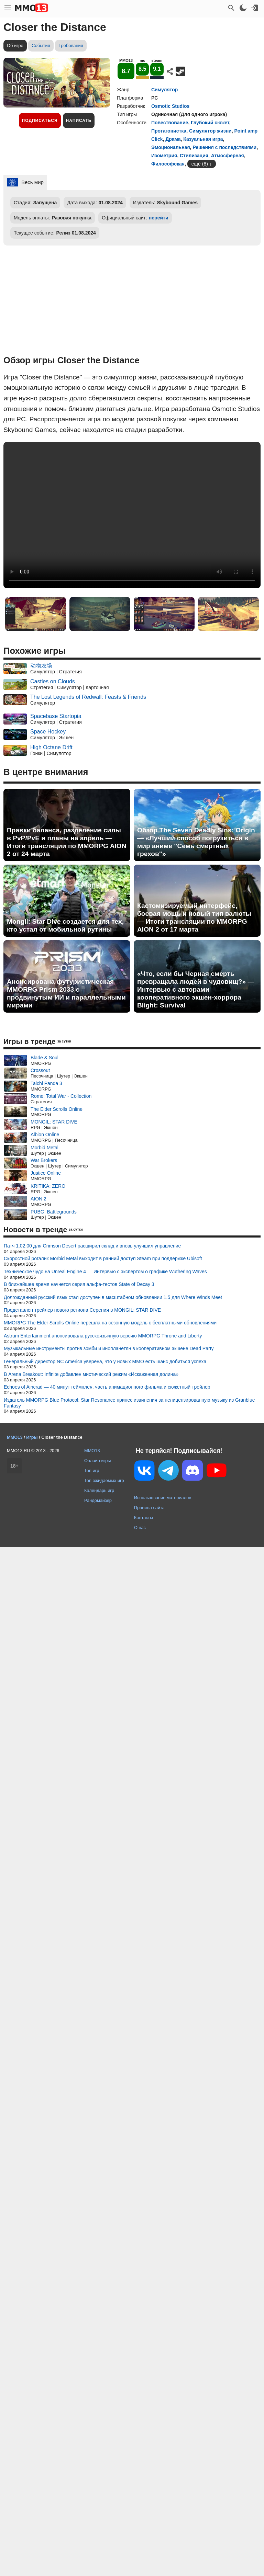 This screenshot has width=264, height=2576. Describe the element at coordinates (91, 1374) in the screenshot. I see `В Arena Breakout: Infinite добавлен мистический режим «Искаженная долина»` at that location.